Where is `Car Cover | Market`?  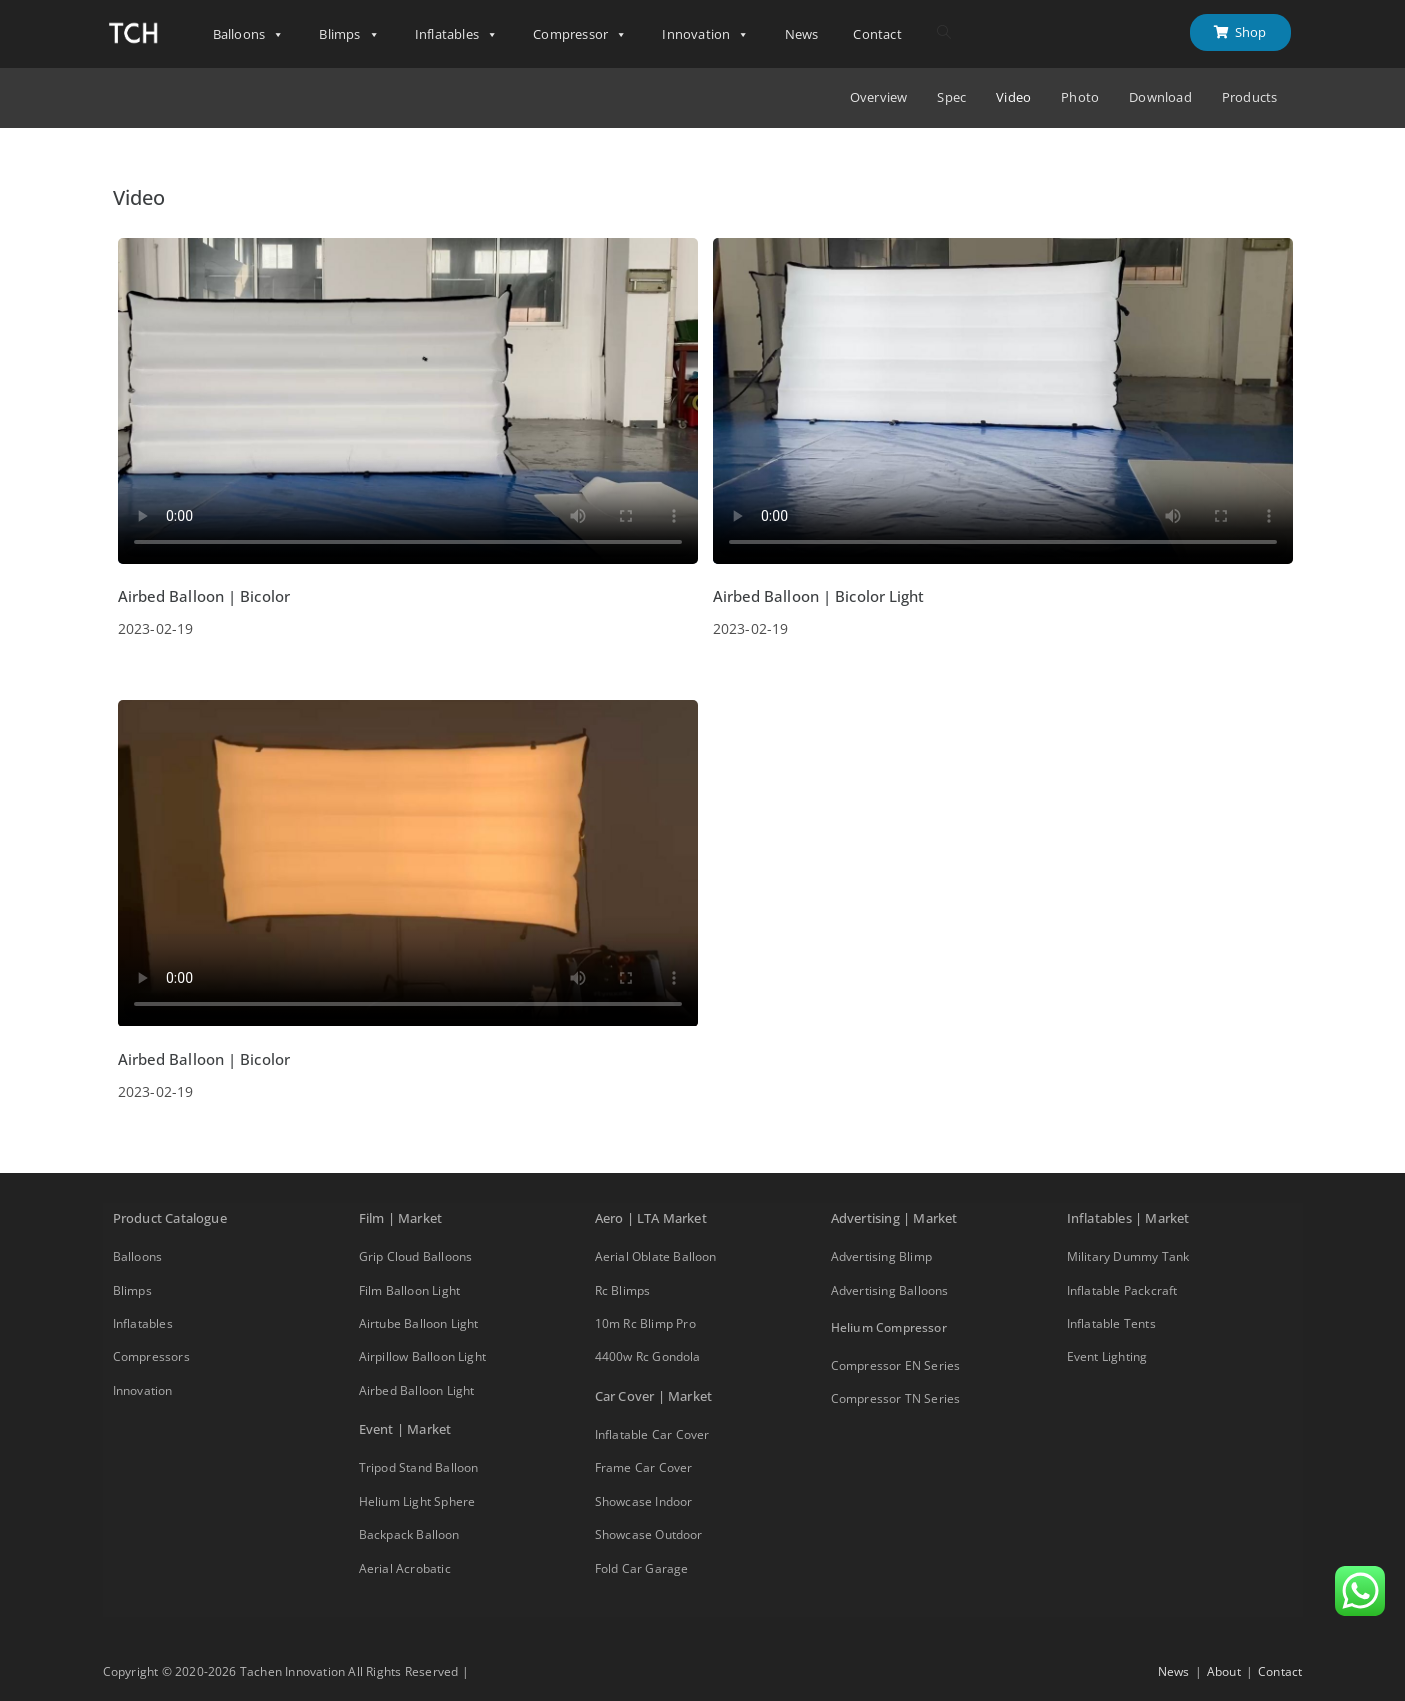
Car Cover | Market is located at coordinates (654, 1396).